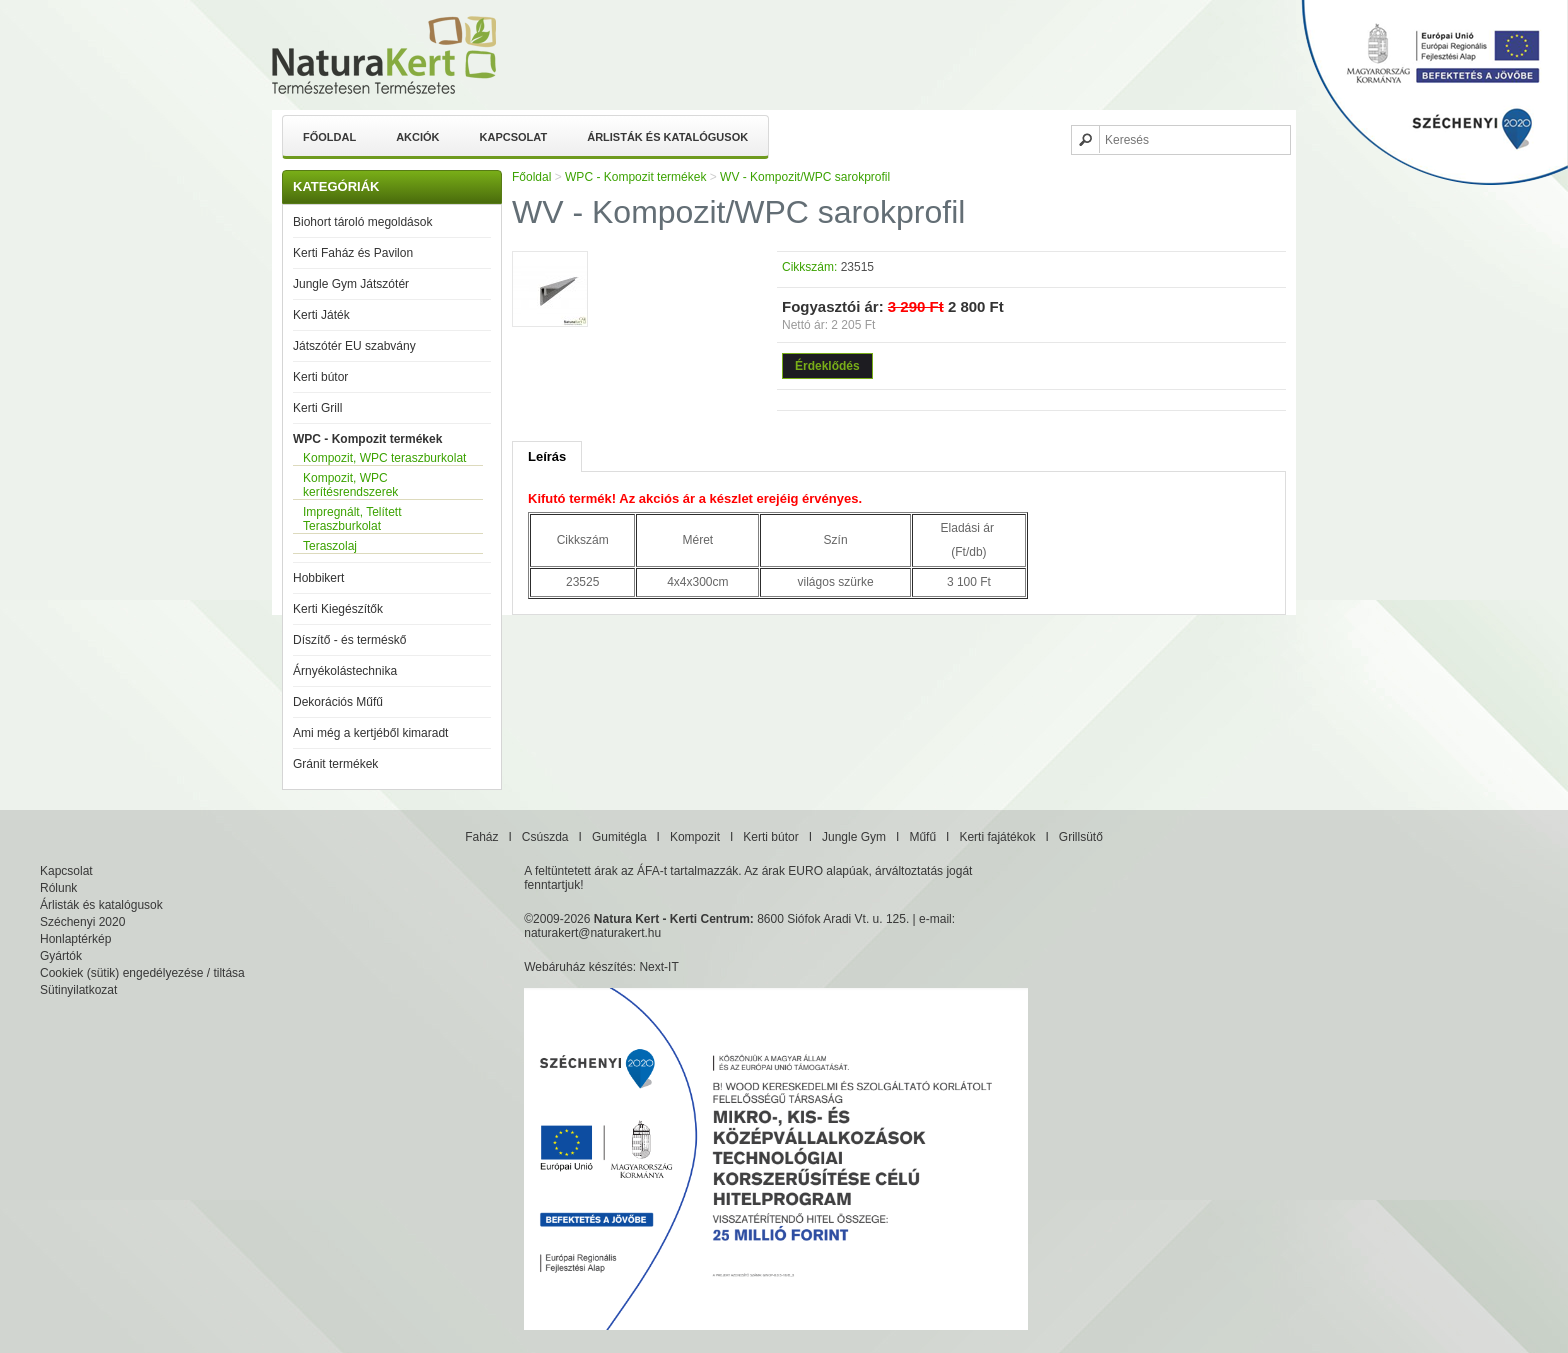 This screenshot has height=1353, width=1568. Describe the element at coordinates (695, 837) in the screenshot. I see `Kompozit` at that location.